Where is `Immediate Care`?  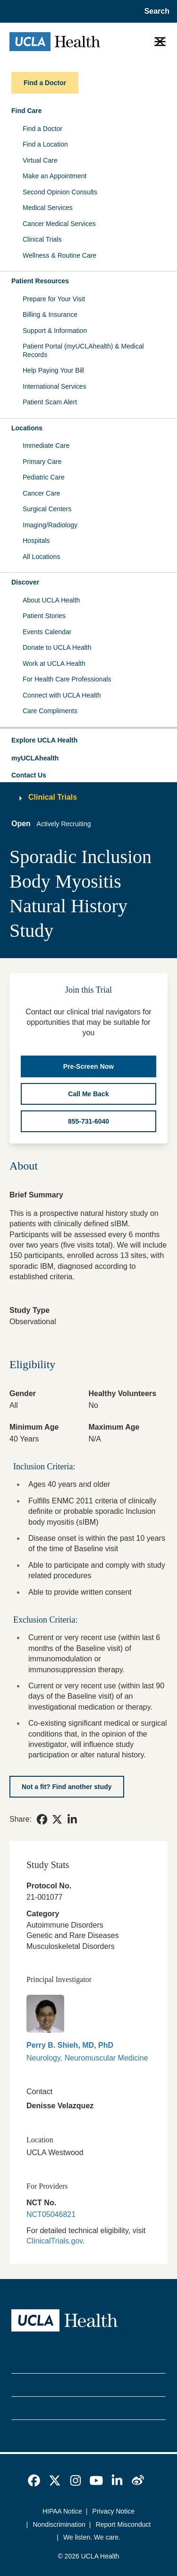 Immediate Care is located at coordinates (46, 445).